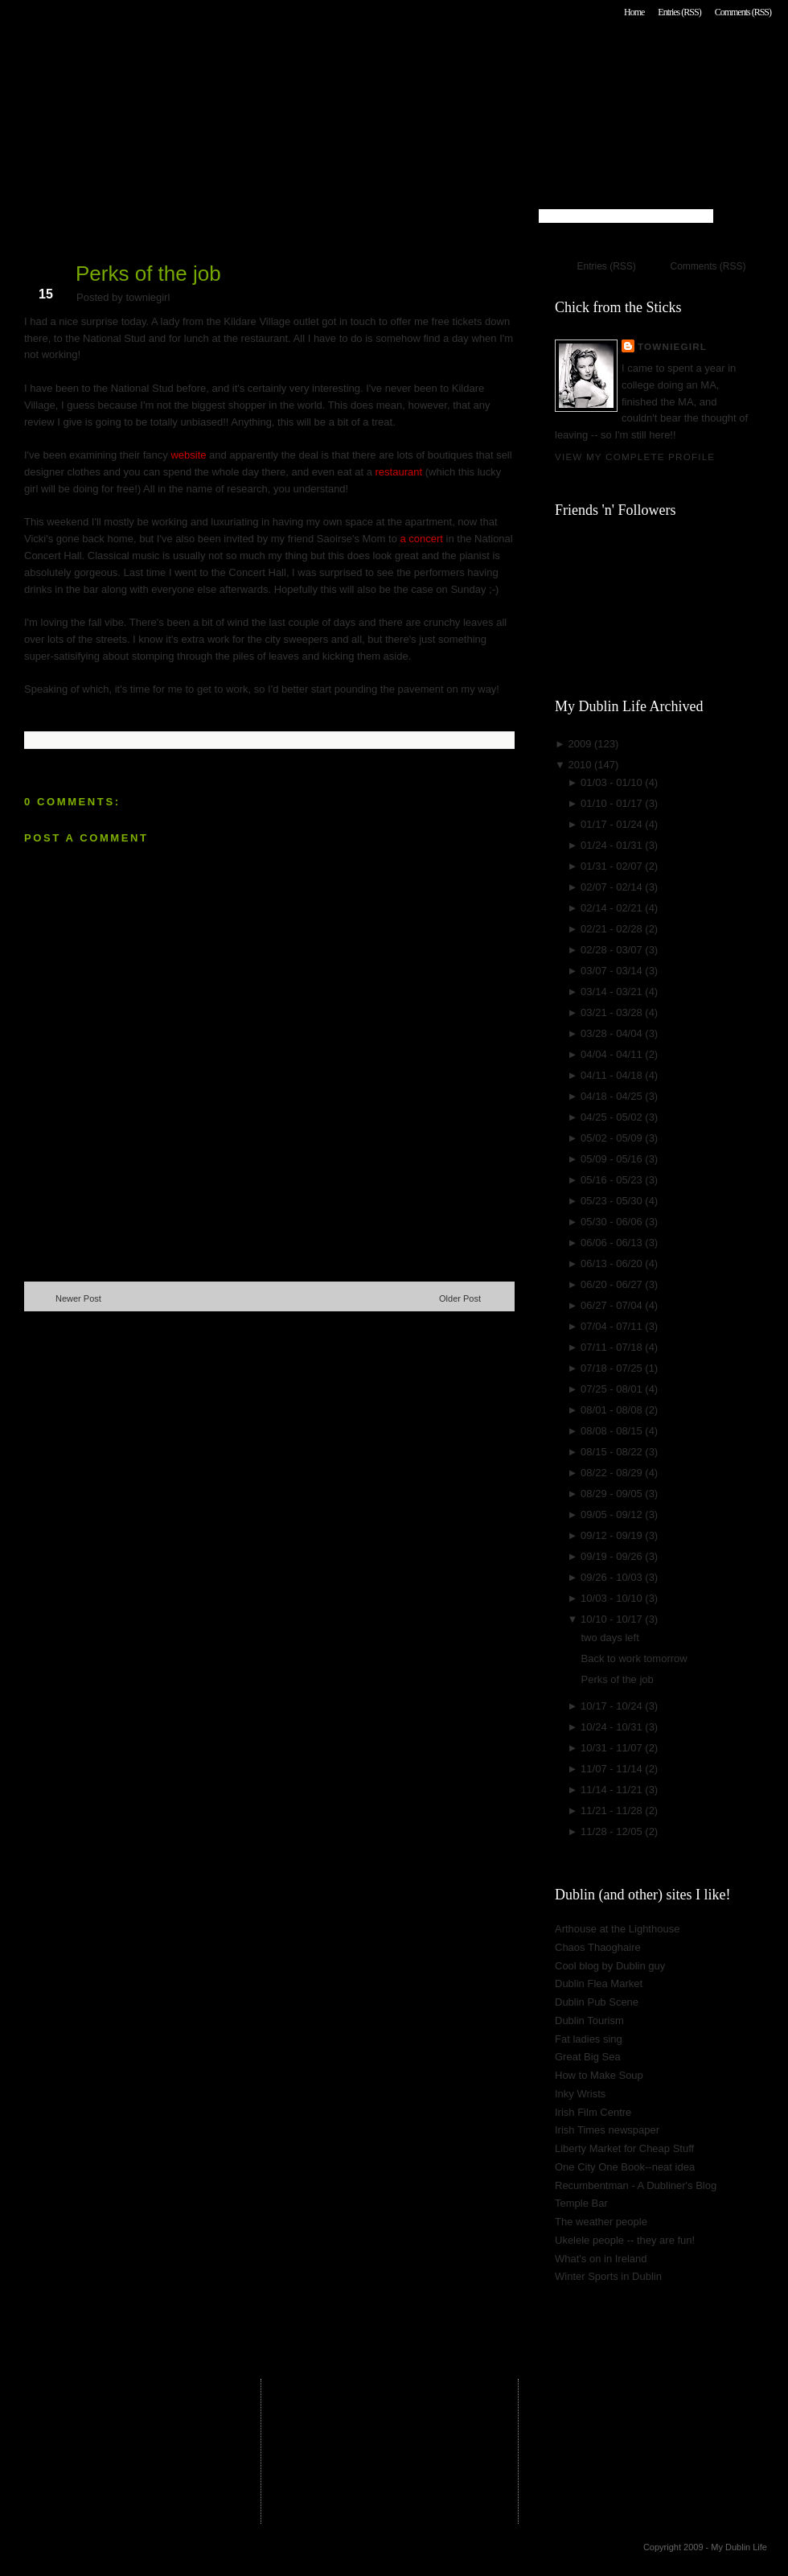  Describe the element at coordinates (613, 1075) in the screenshot. I see `04/11 - 04/18` at that location.